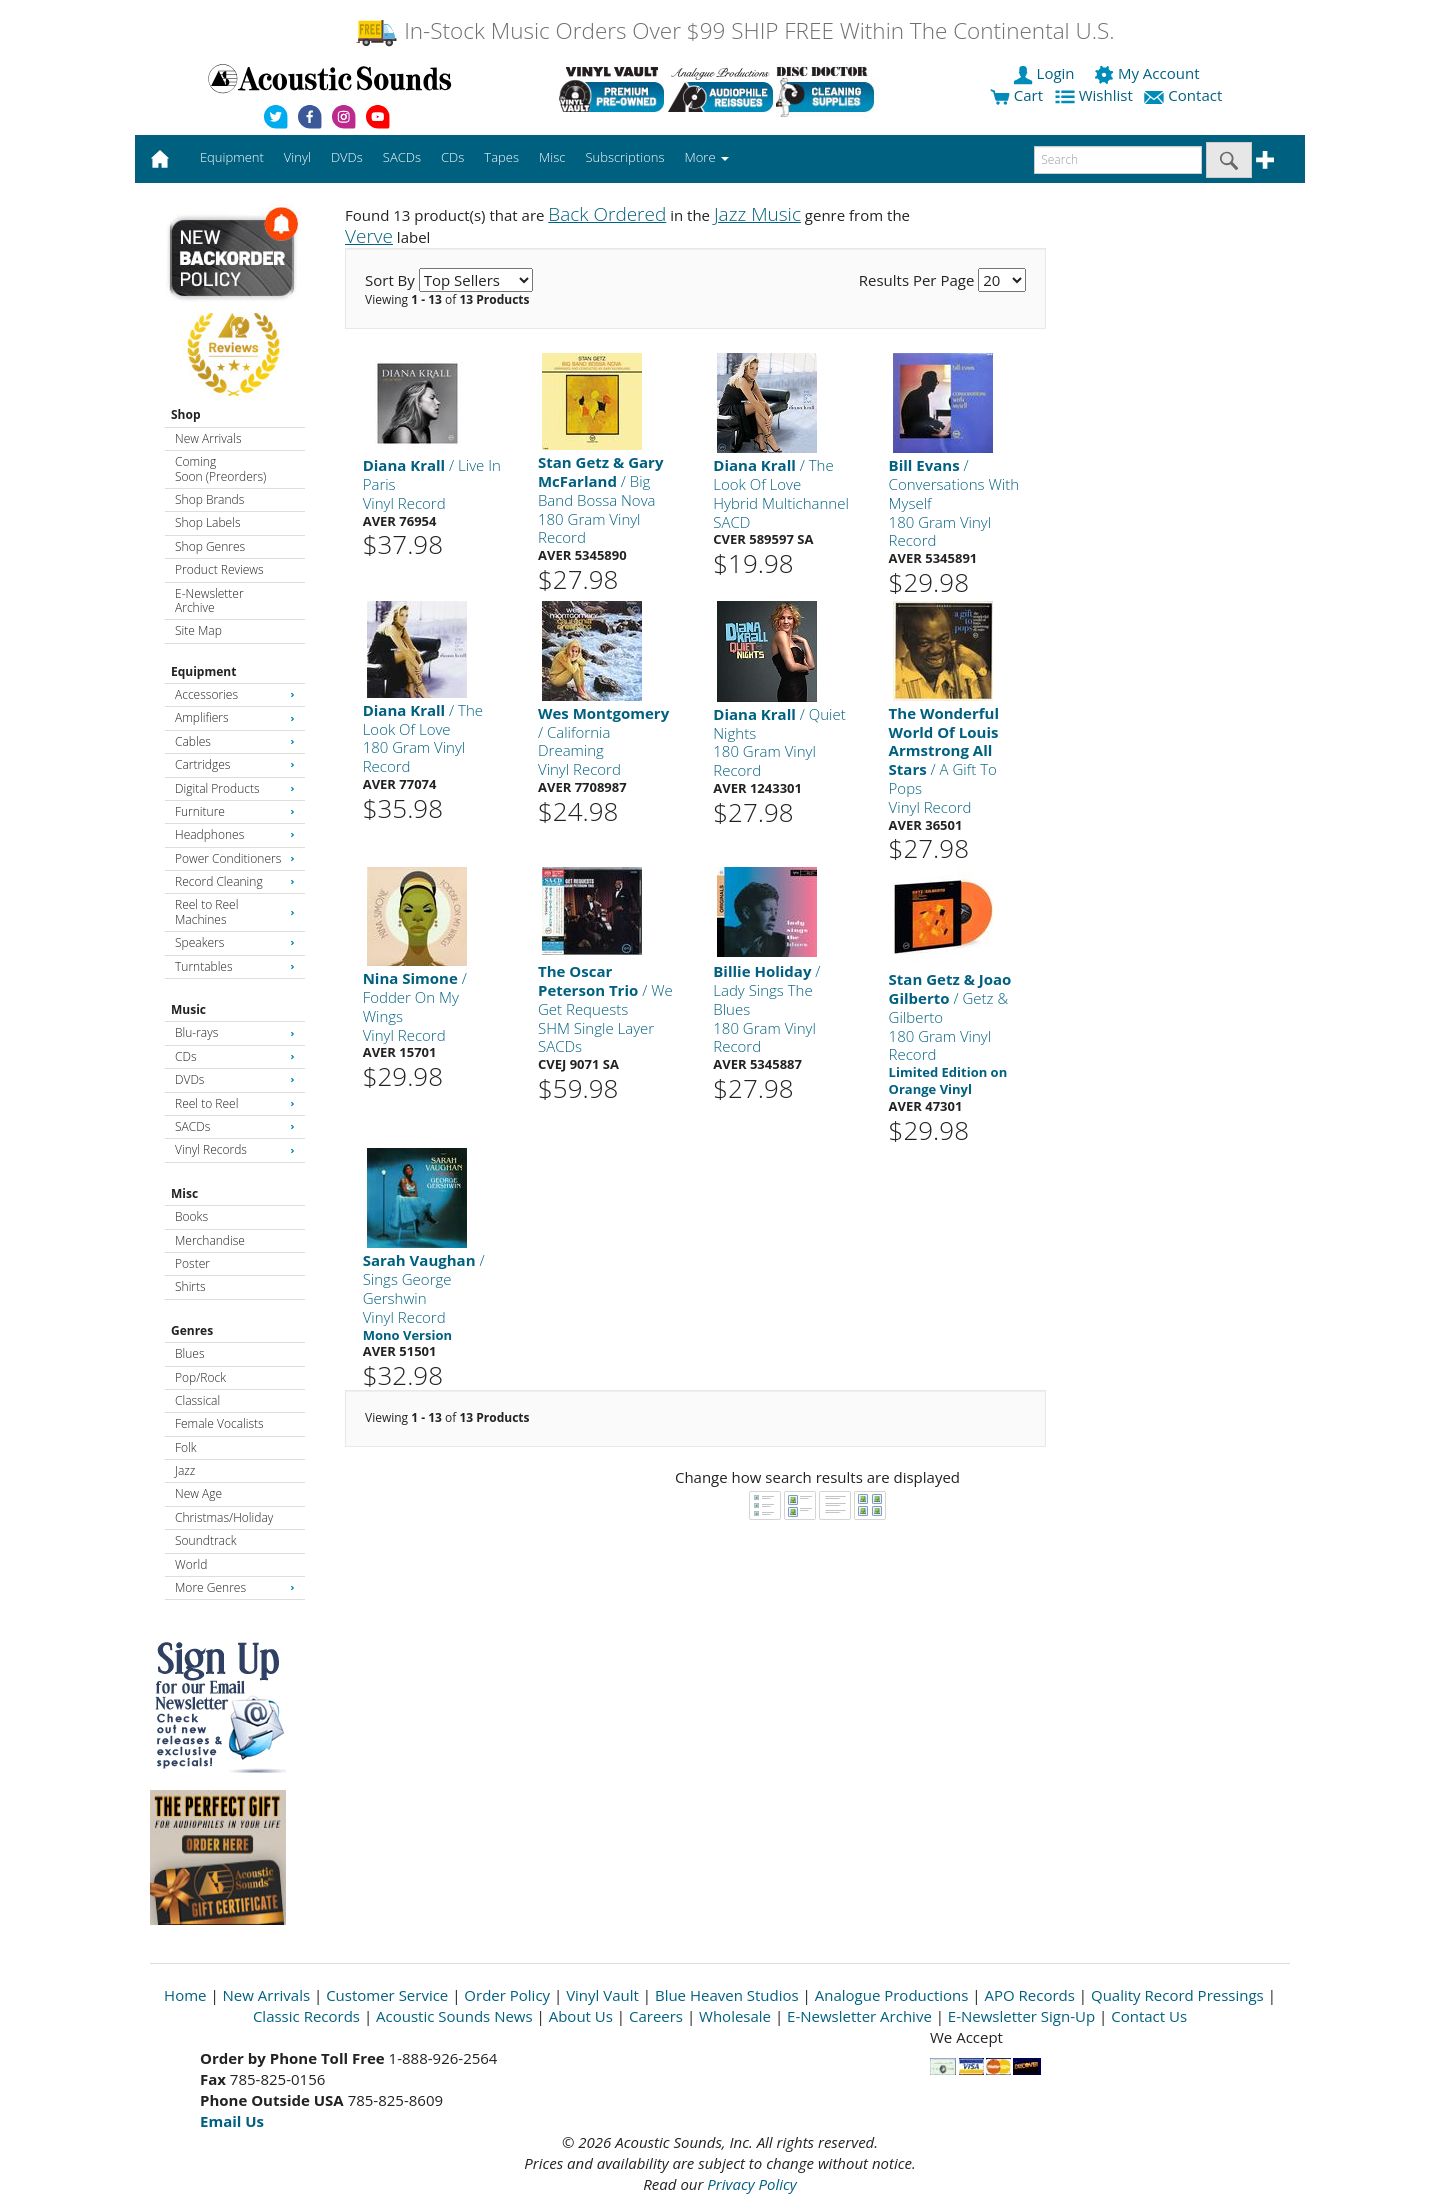 The width and height of the screenshot is (1440, 2195). Describe the element at coordinates (235, 741) in the screenshot. I see `Cables` at that location.